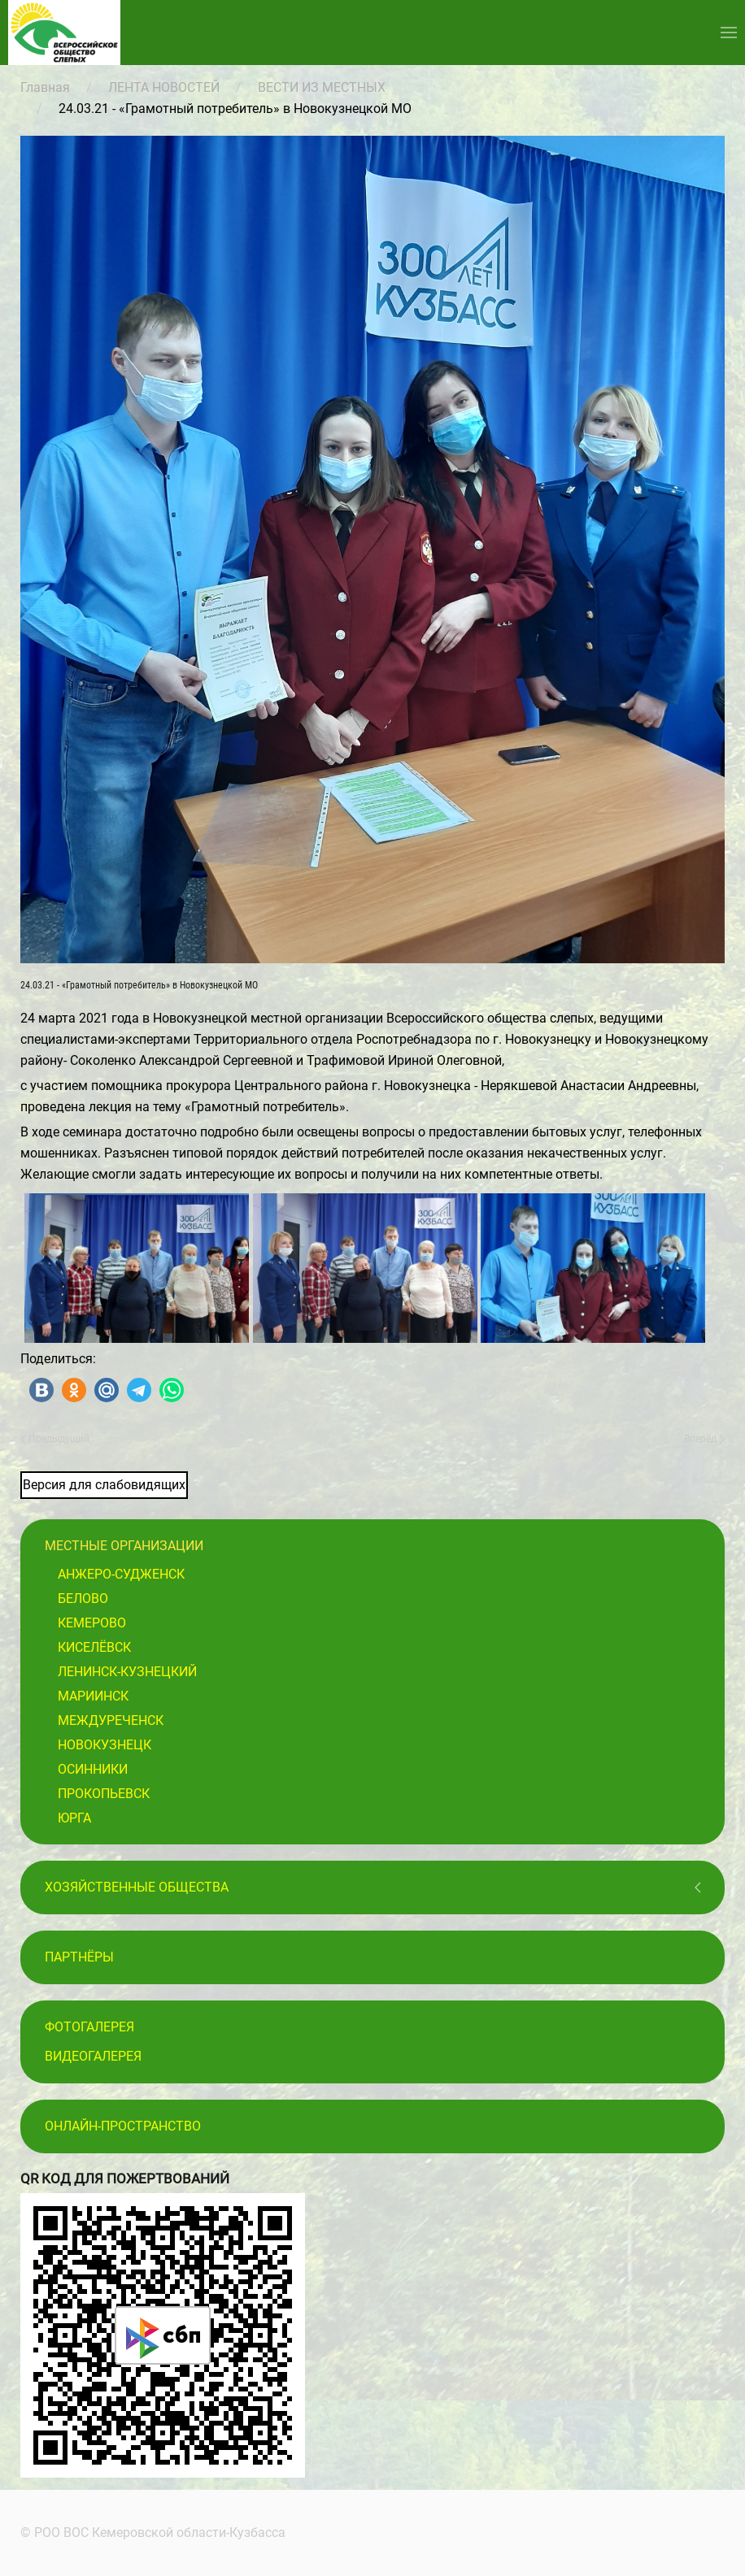  I want to click on Новокузнецк, so click(104, 1745).